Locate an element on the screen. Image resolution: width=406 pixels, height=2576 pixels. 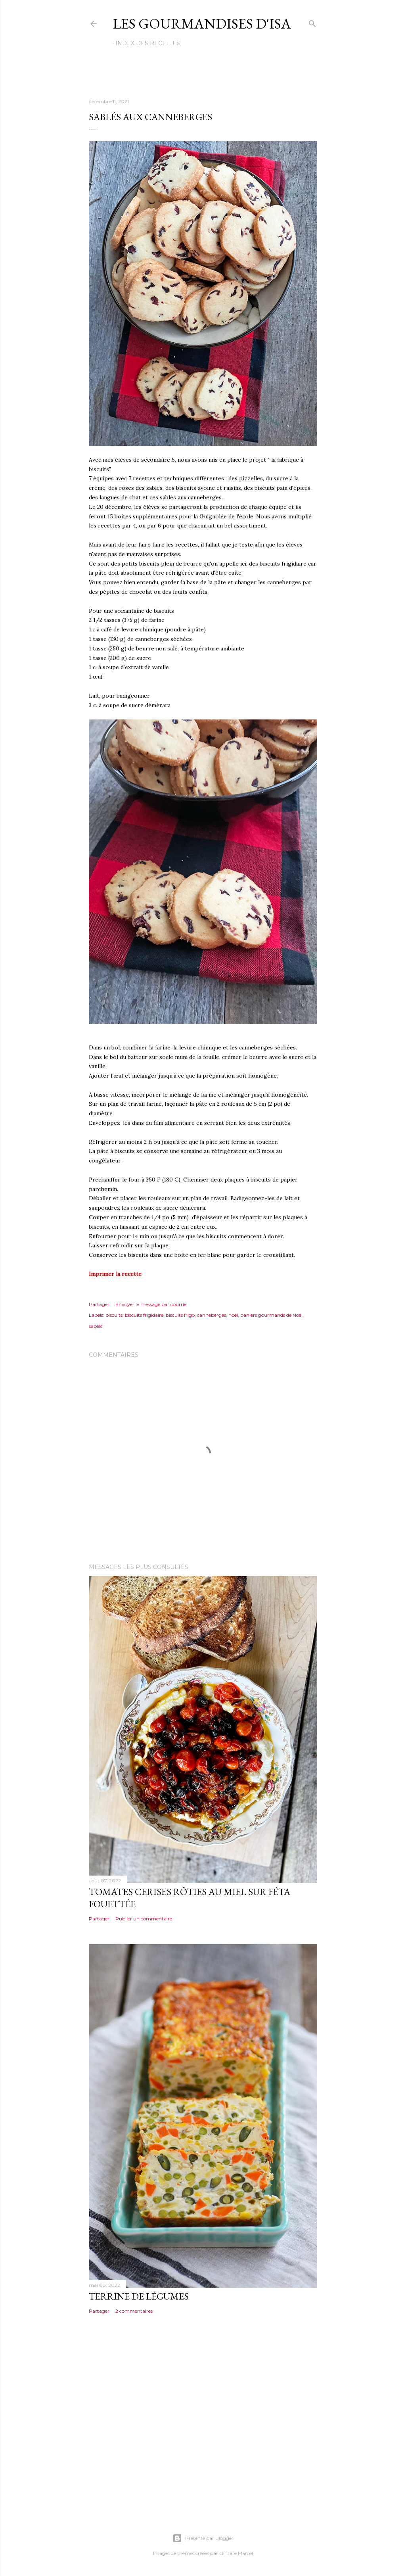
Présenté par Blogger is located at coordinates (203, 2538).